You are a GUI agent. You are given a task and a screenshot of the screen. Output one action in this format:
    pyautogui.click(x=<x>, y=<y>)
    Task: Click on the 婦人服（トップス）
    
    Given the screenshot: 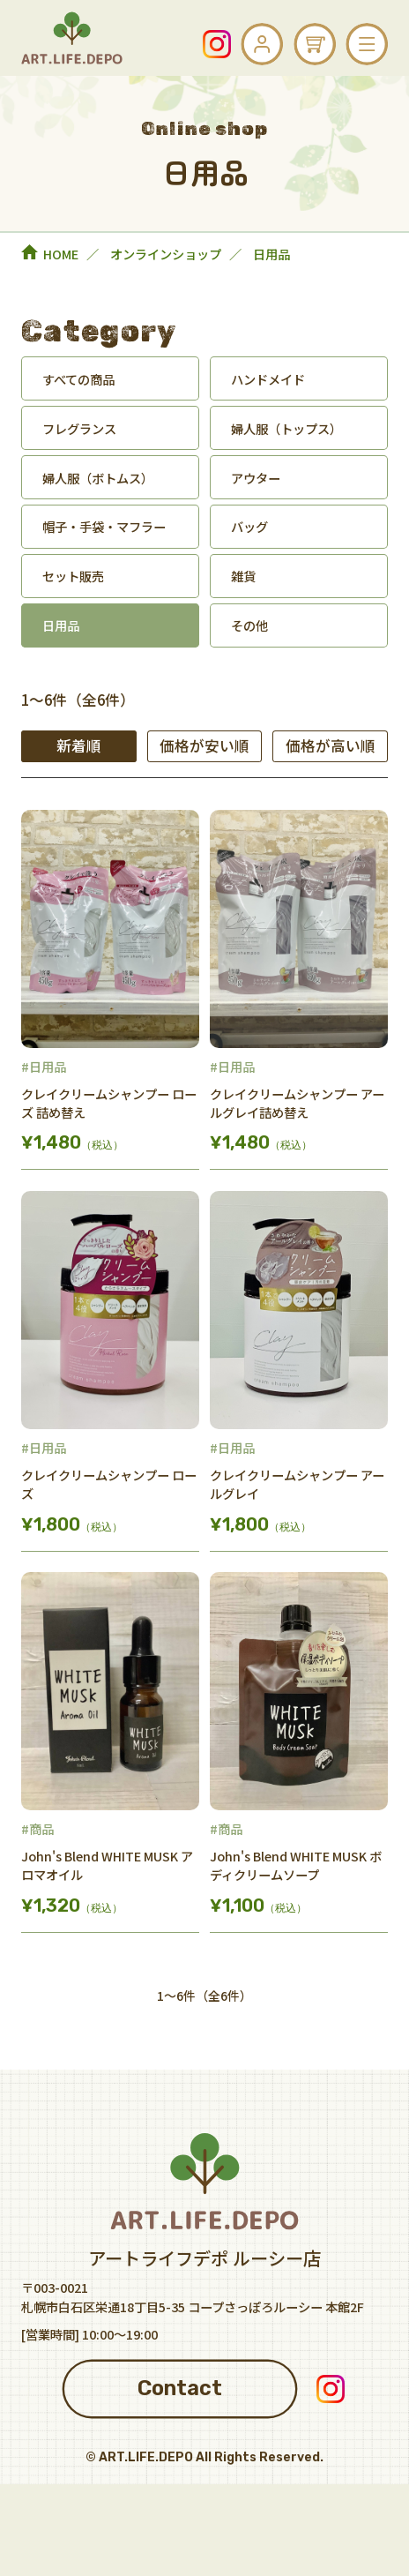 What is the action you would take?
    pyautogui.click(x=286, y=428)
    